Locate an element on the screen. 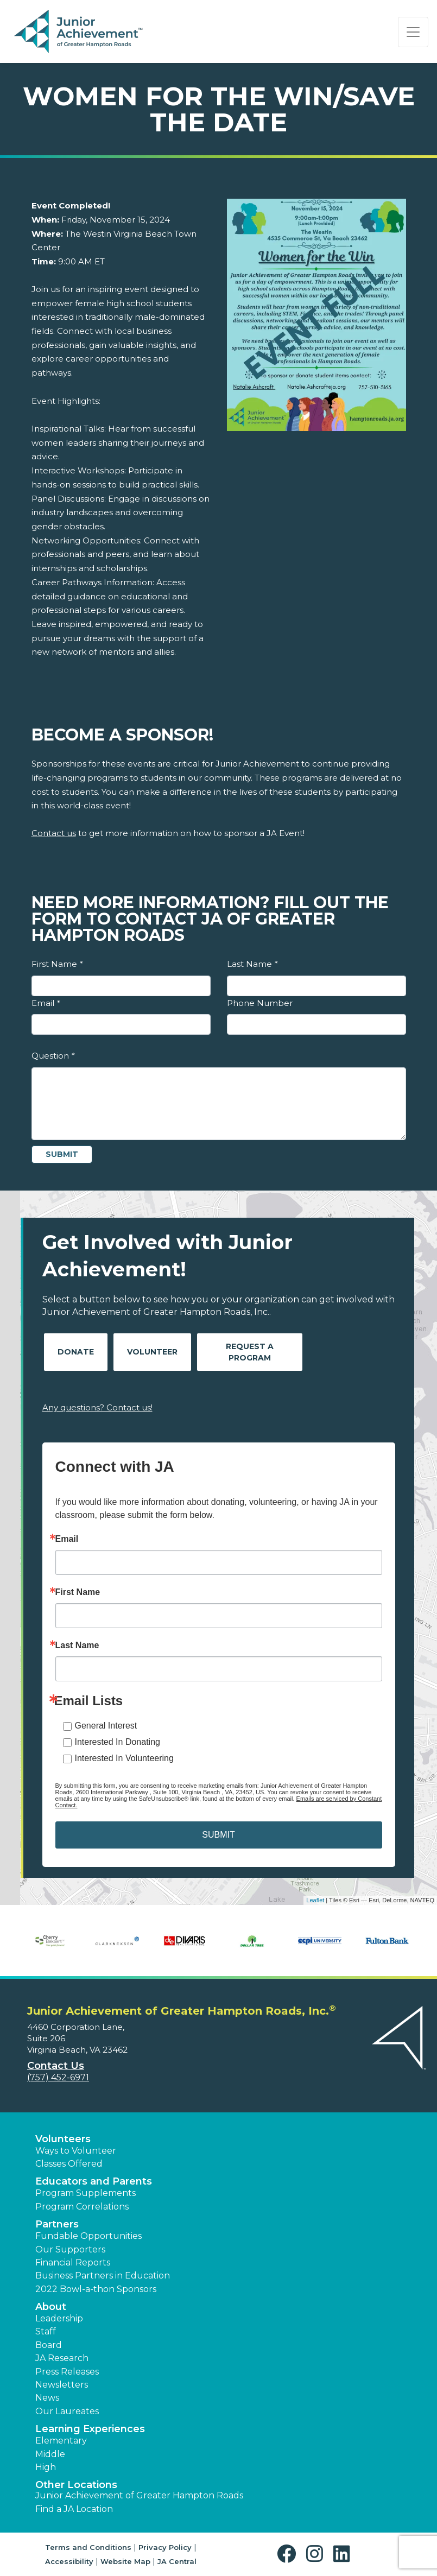 The height and width of the screenshot is (2576, 437). First Name is located at coordinates (57, 964).